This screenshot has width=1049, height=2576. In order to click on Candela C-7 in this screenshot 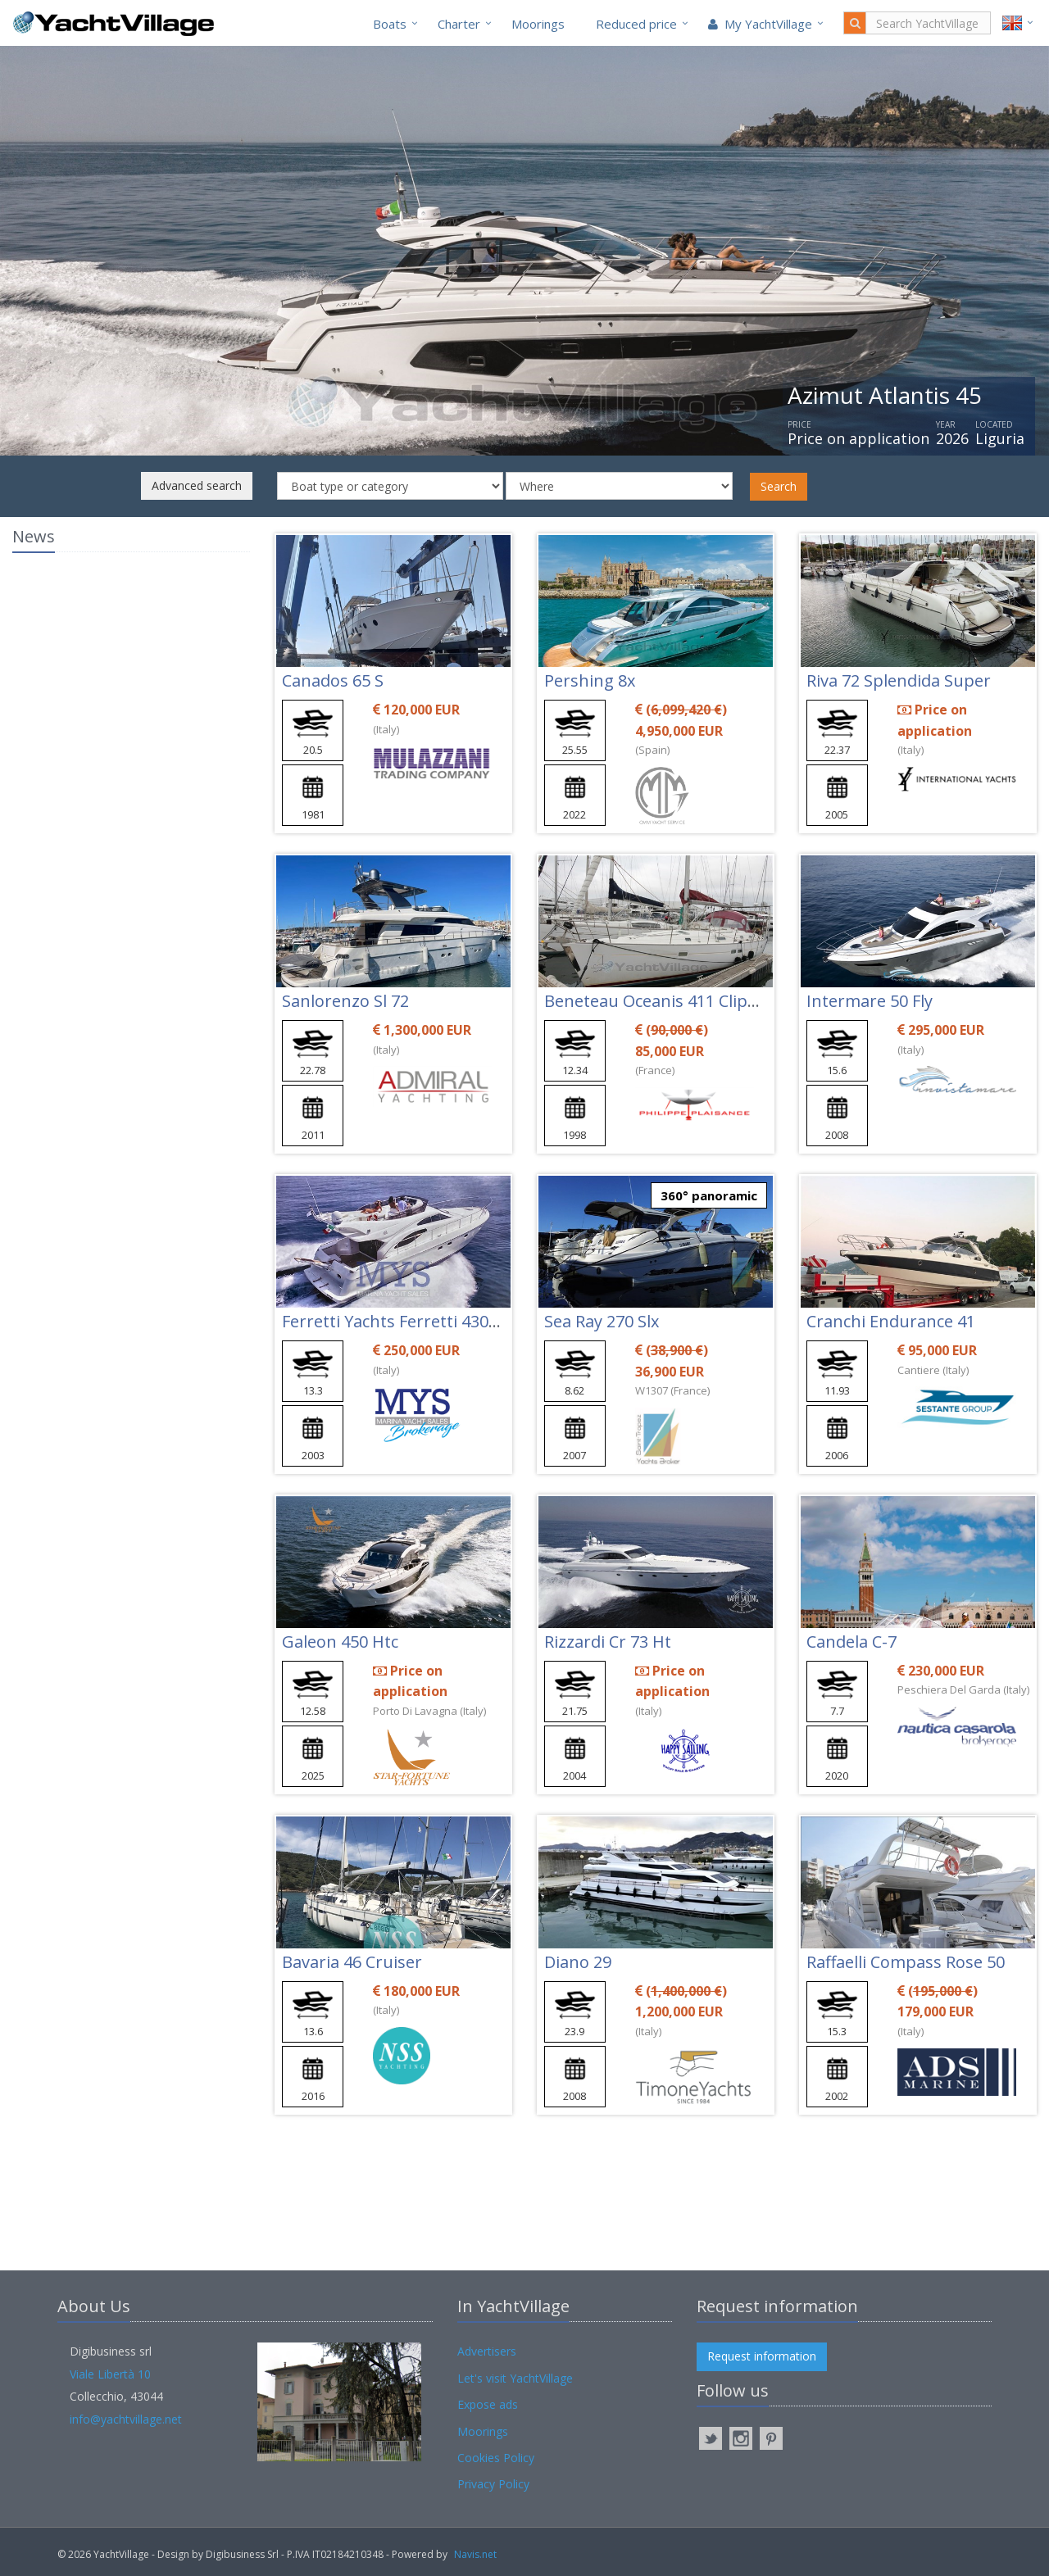, I will do `click(851, 1641)`.